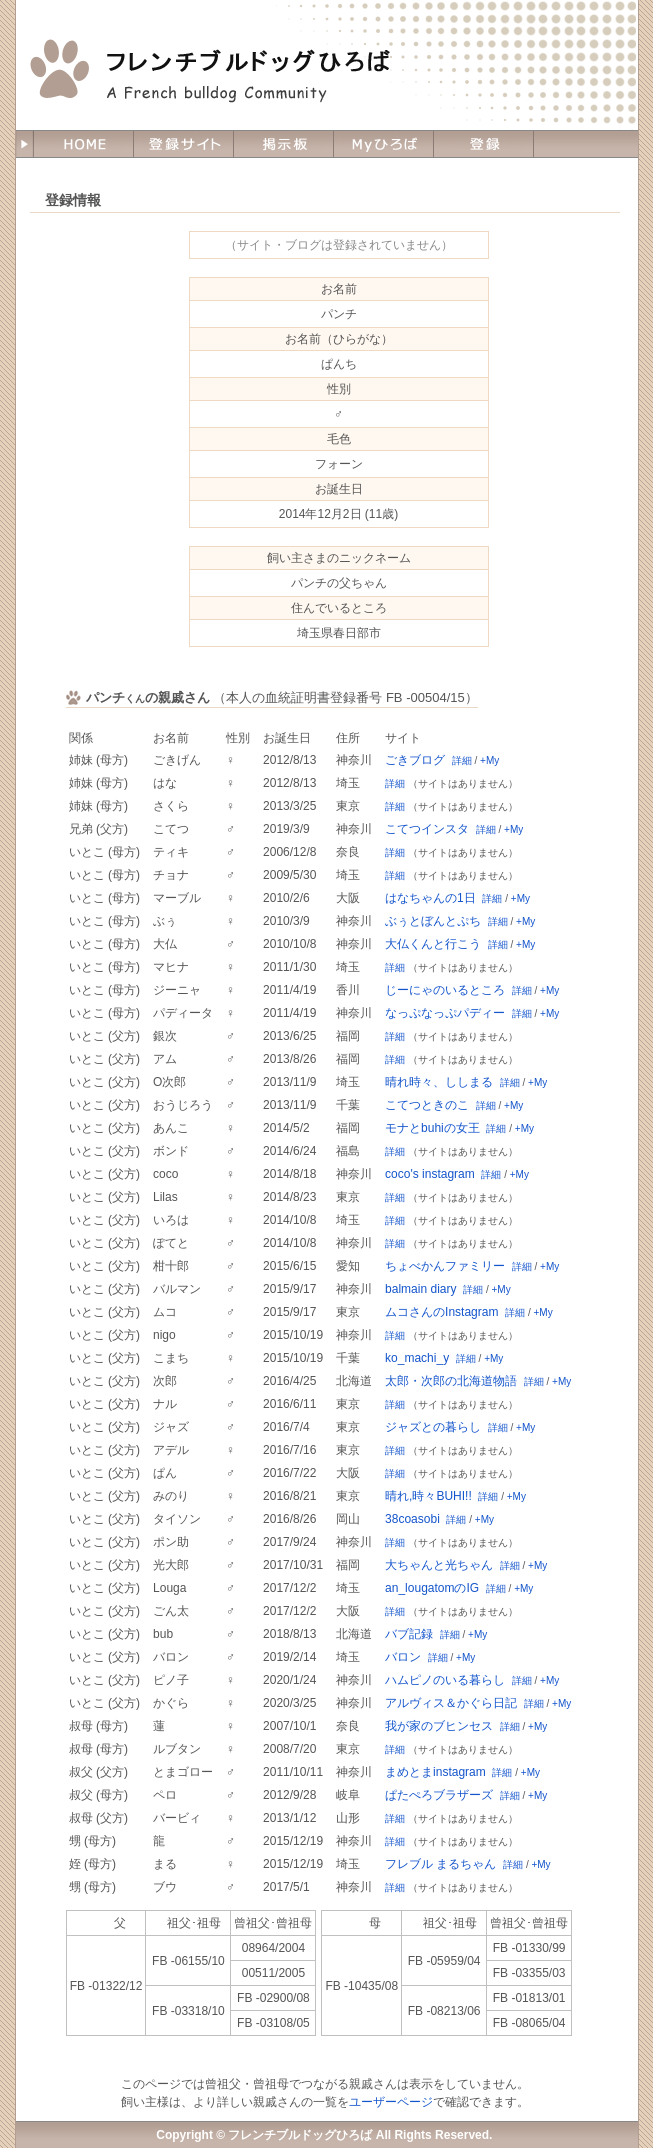  I want to click on ハムピノのいる暮らし, so click(445, 1680).